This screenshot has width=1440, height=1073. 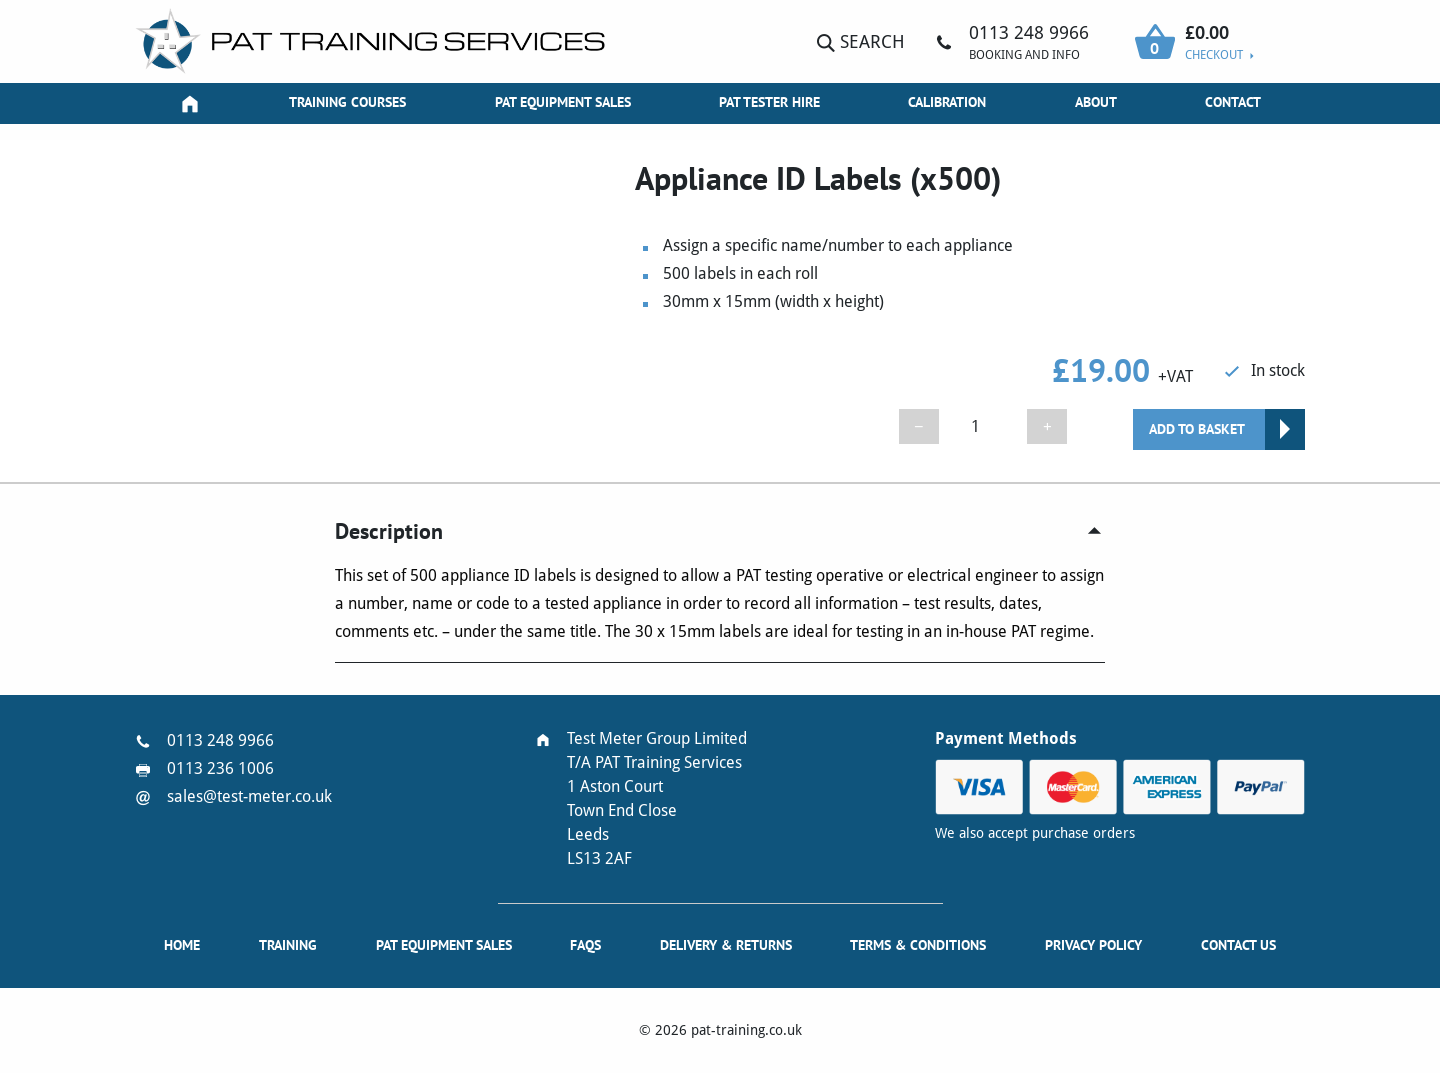 What do you see at coordinates (769, 102) in the screenshot?
I see `PAT Tester Hire` at bounding box center [769, 102].